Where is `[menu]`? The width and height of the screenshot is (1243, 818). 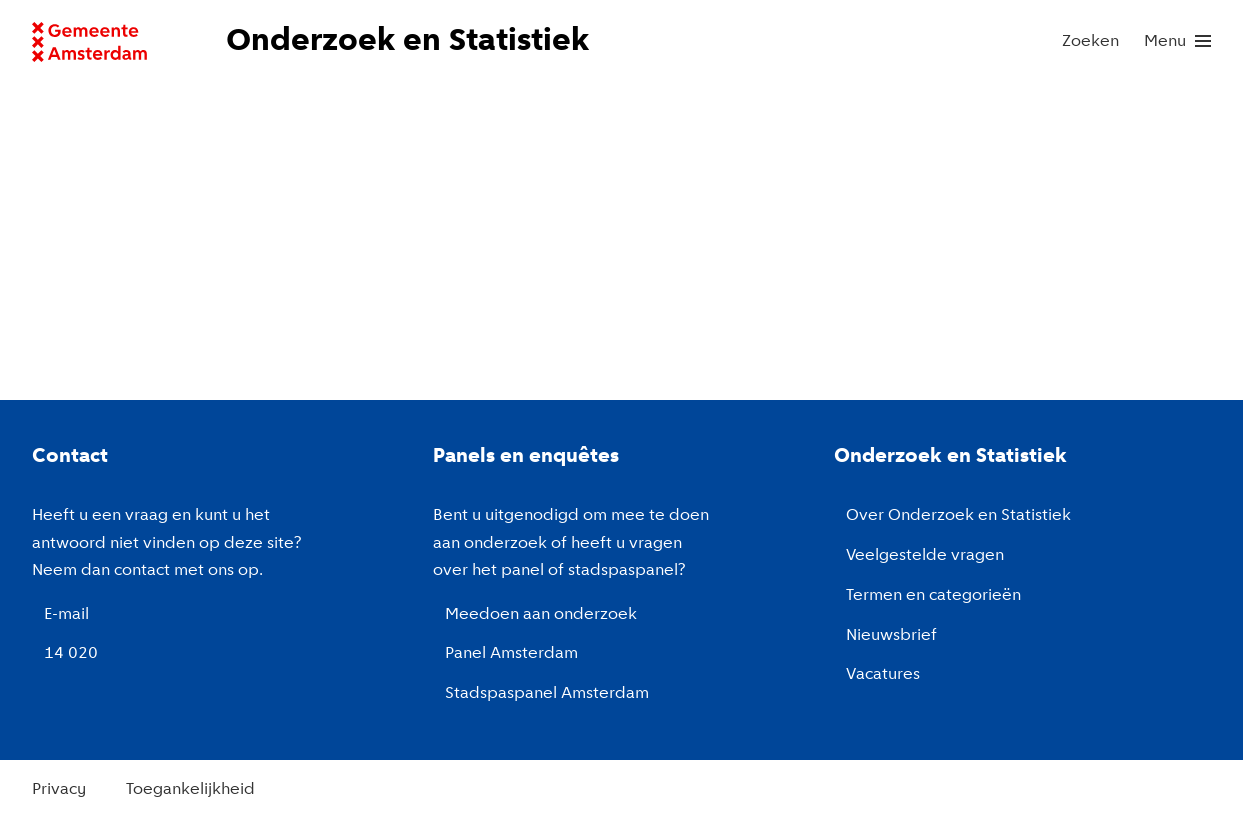
[menu] is located at coordinates (1177, 42).